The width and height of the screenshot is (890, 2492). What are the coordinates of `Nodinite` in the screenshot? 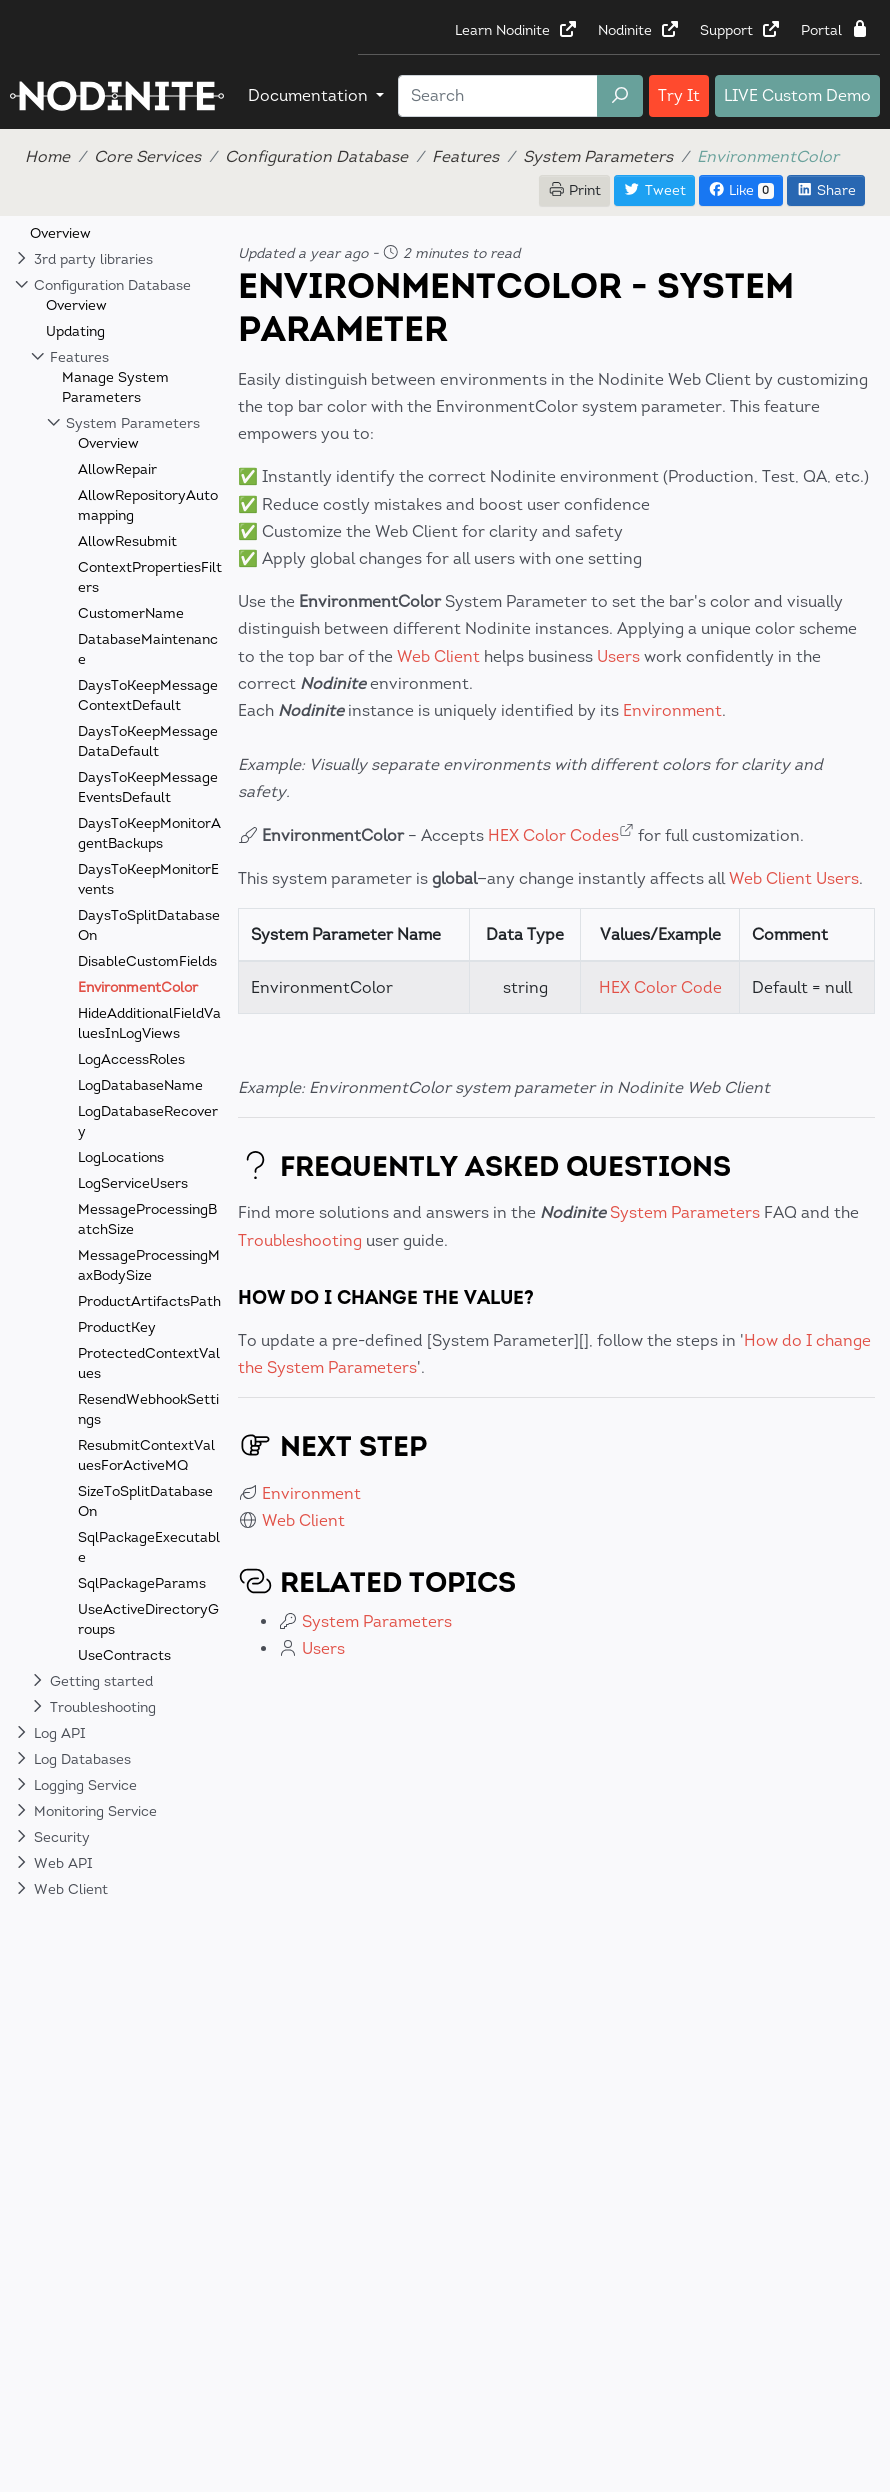 It's located at (639, 30).